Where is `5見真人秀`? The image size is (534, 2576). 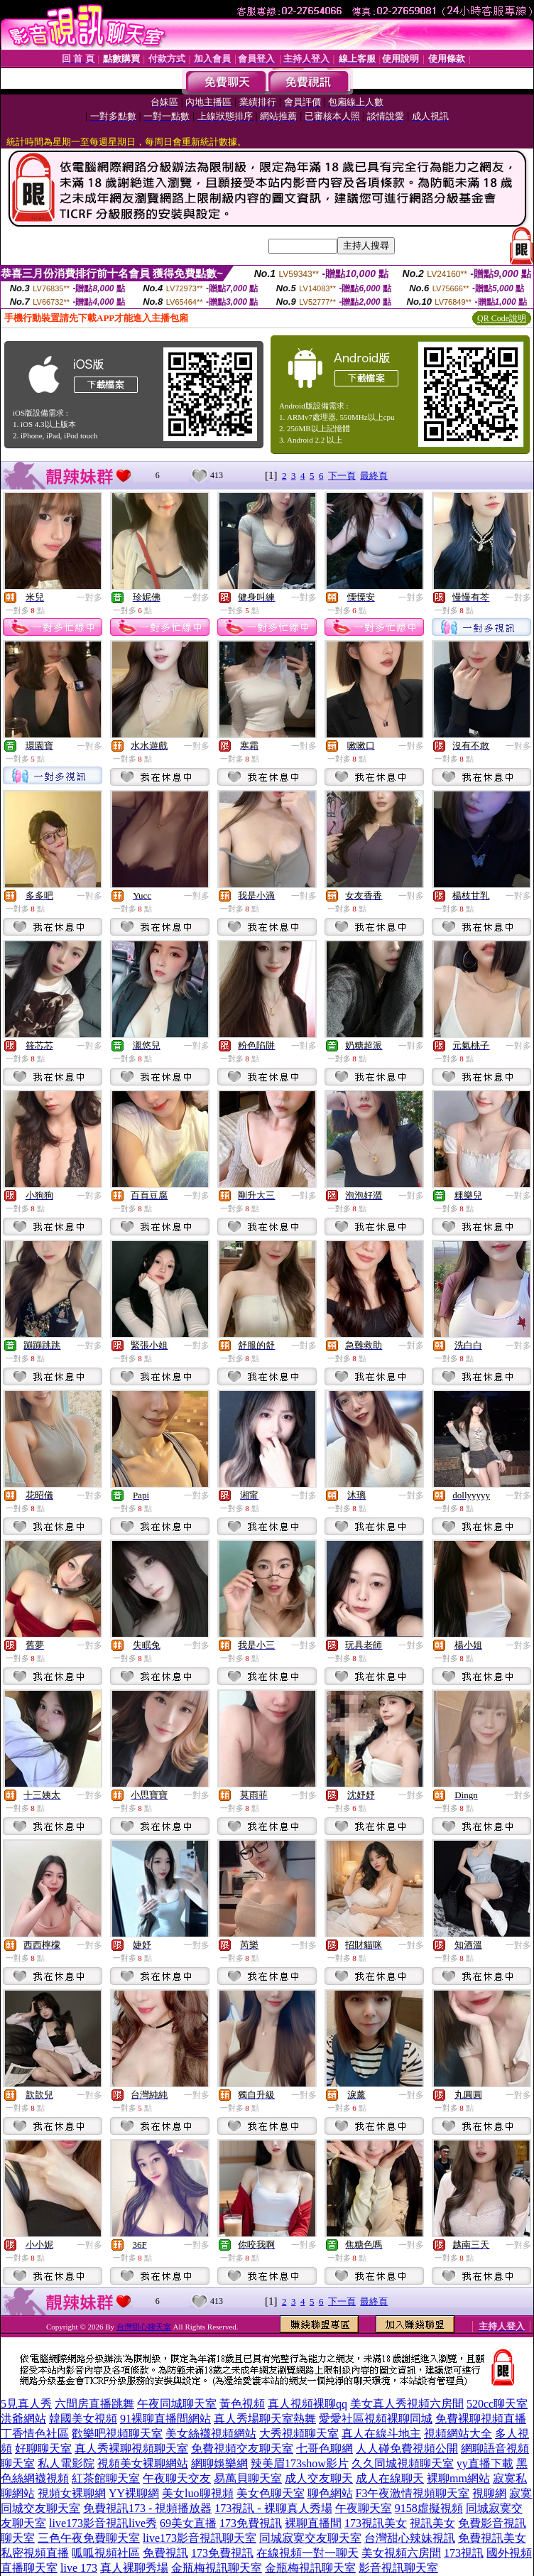
5見真人秀 is located at coordinates (26, 2404).